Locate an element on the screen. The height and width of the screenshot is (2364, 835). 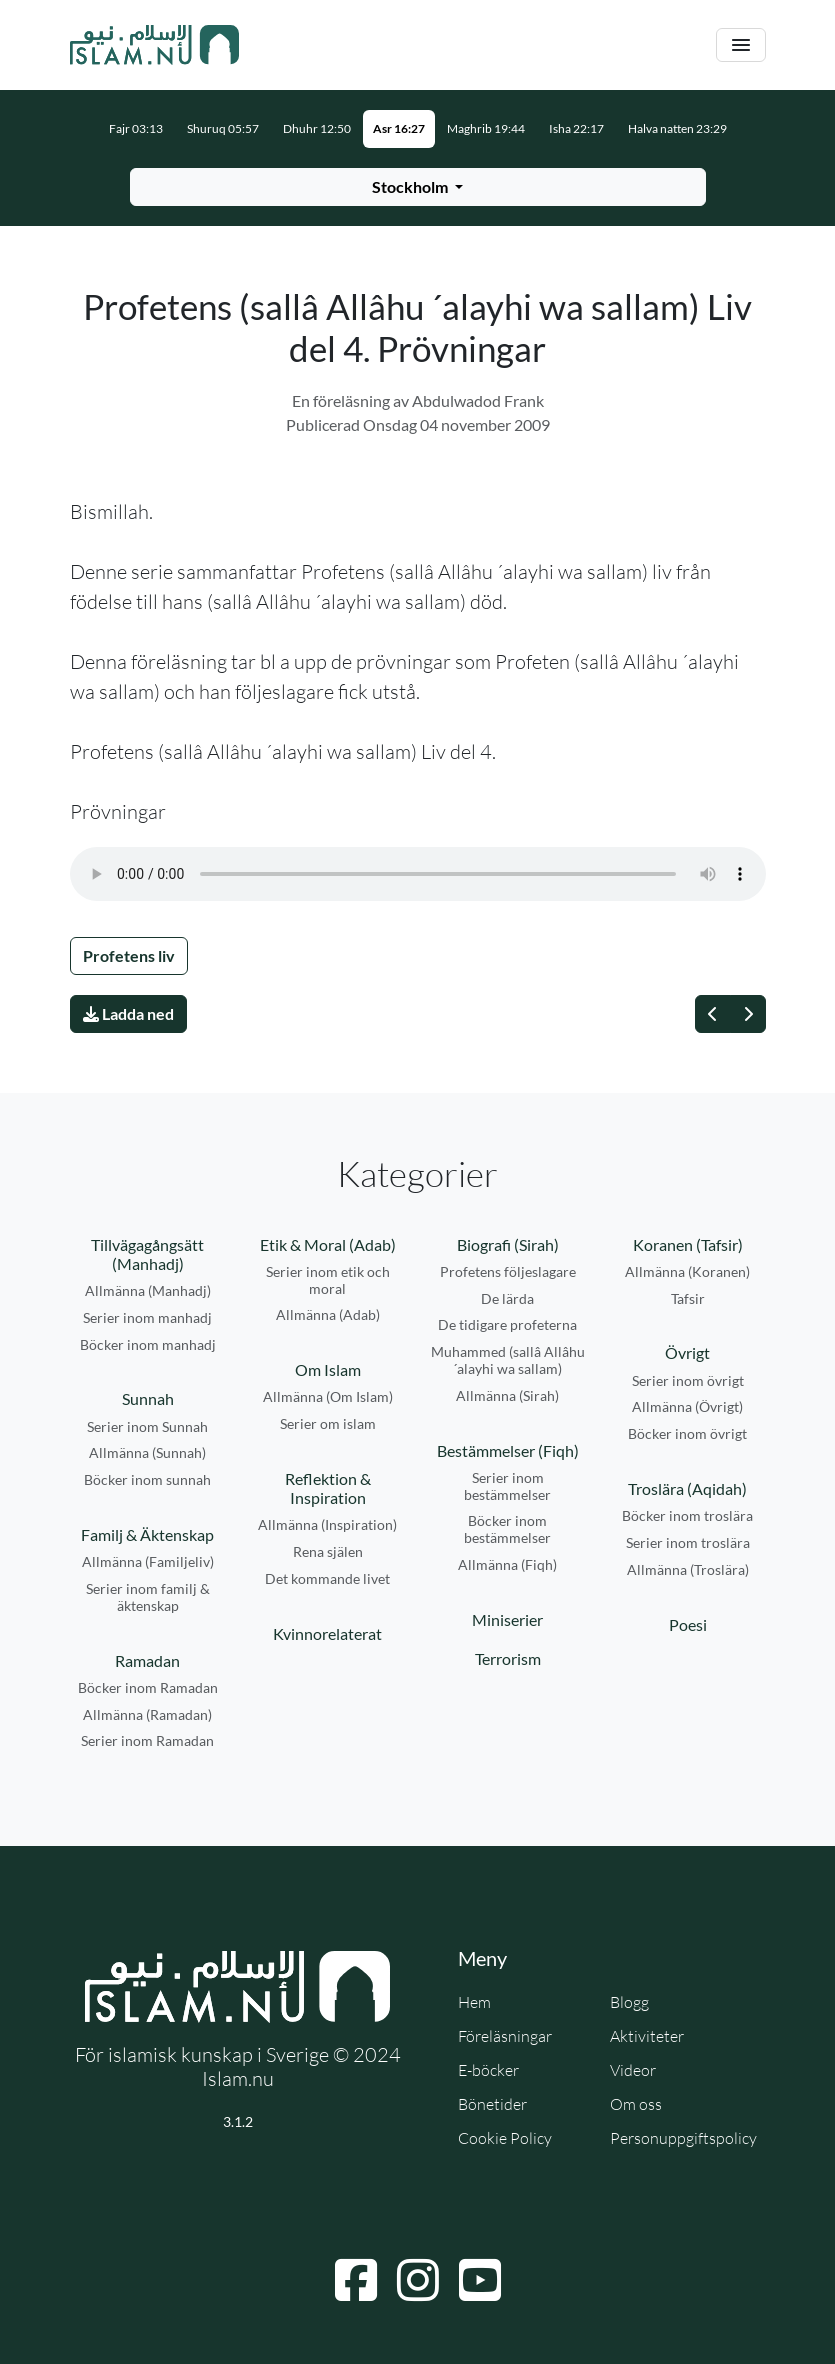
Videor is located at coordinates (633, 2070).